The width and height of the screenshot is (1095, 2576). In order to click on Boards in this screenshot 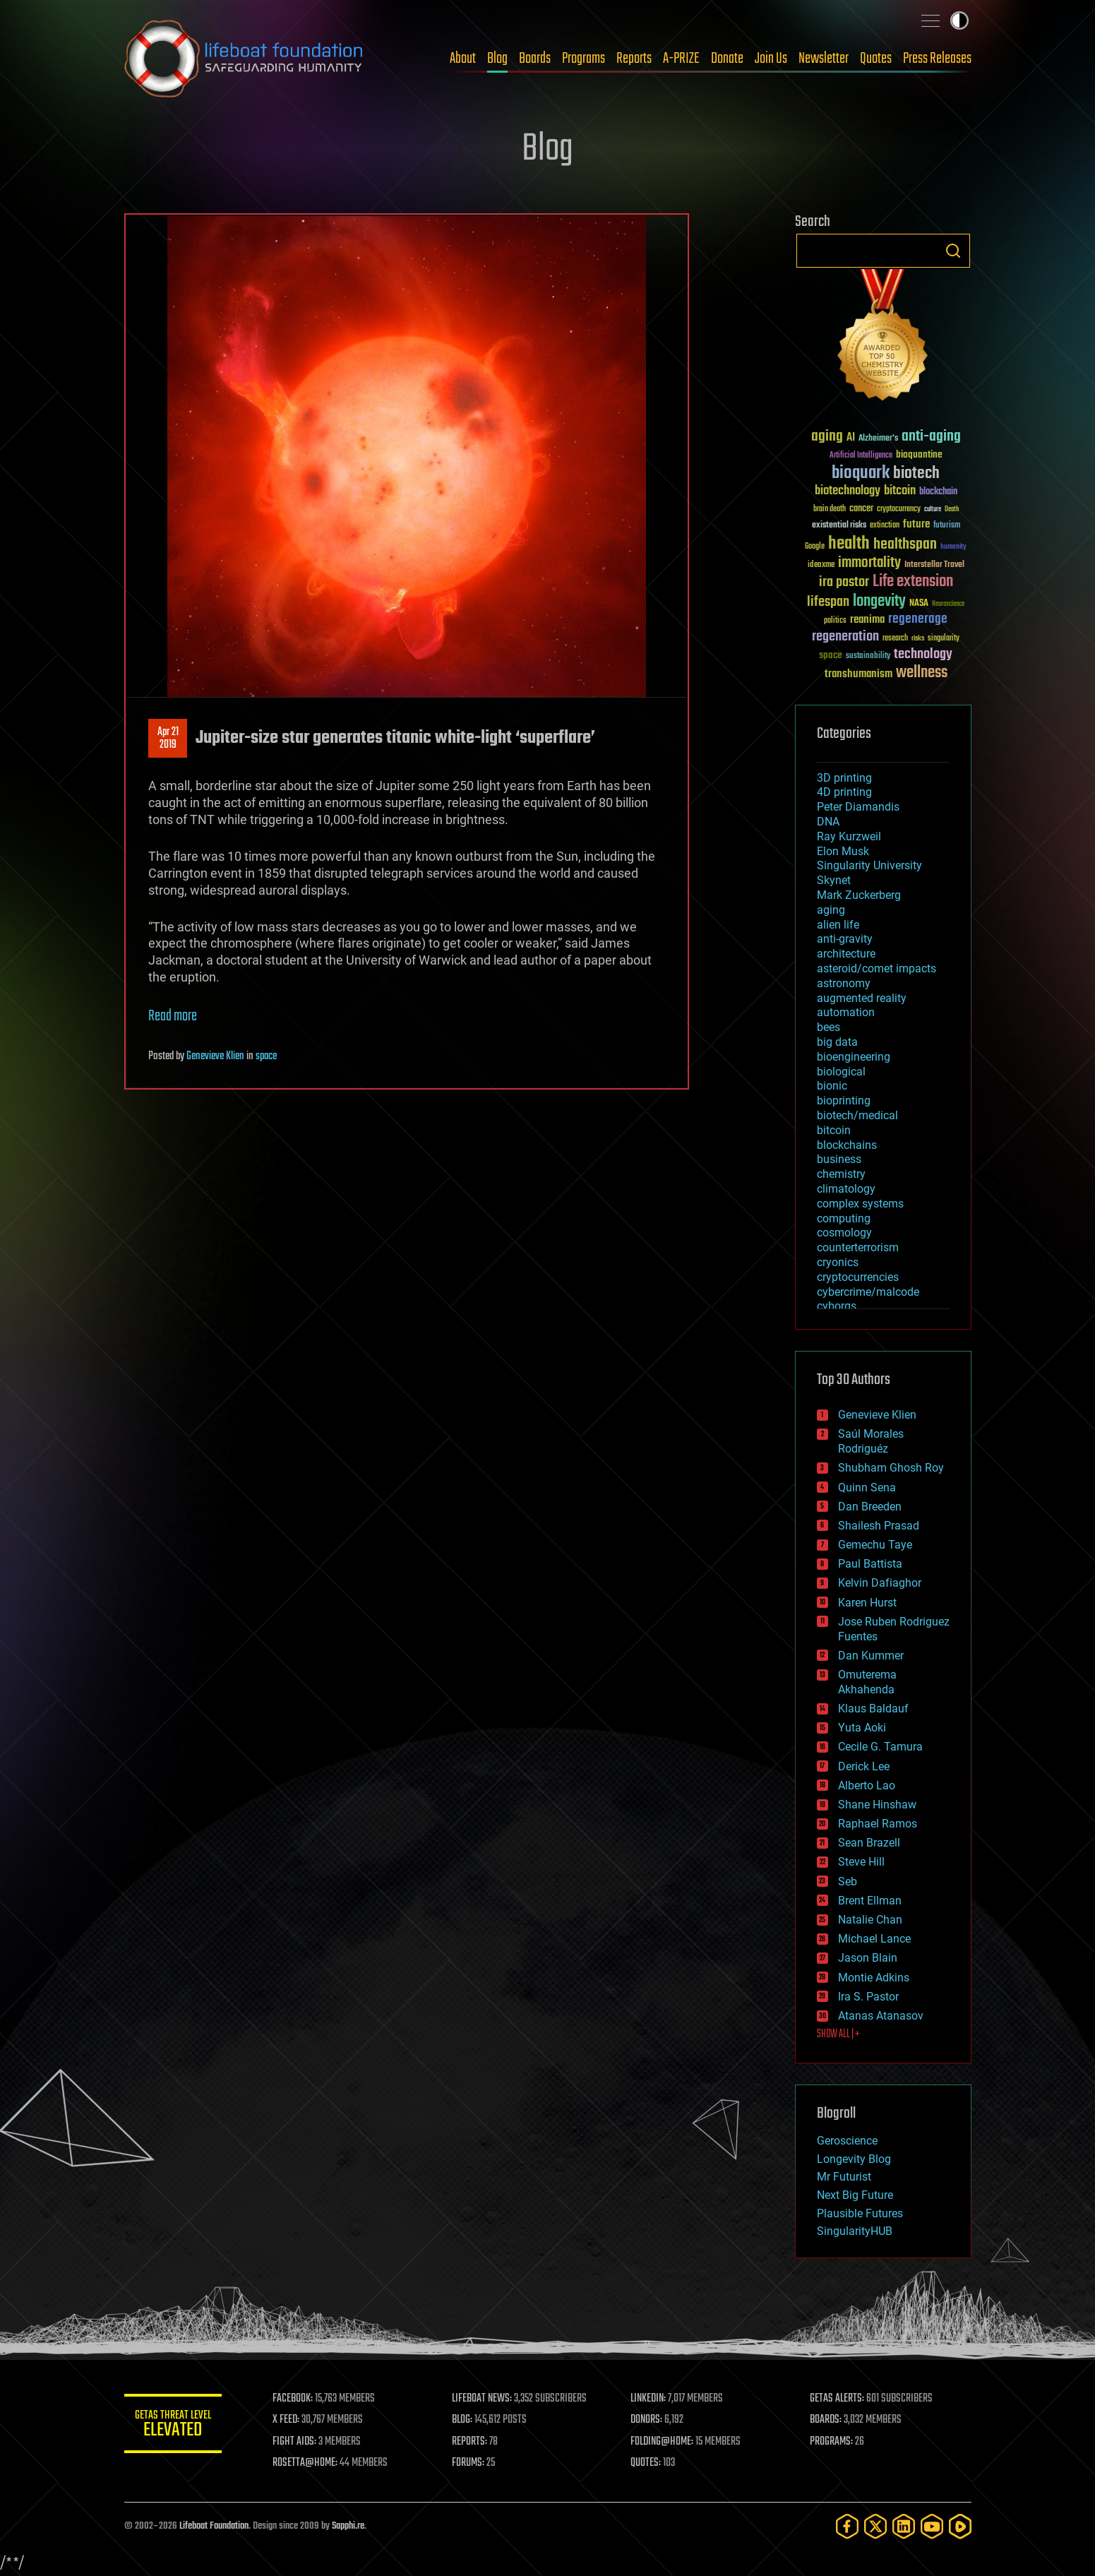, I will do `click(535, 58)`.